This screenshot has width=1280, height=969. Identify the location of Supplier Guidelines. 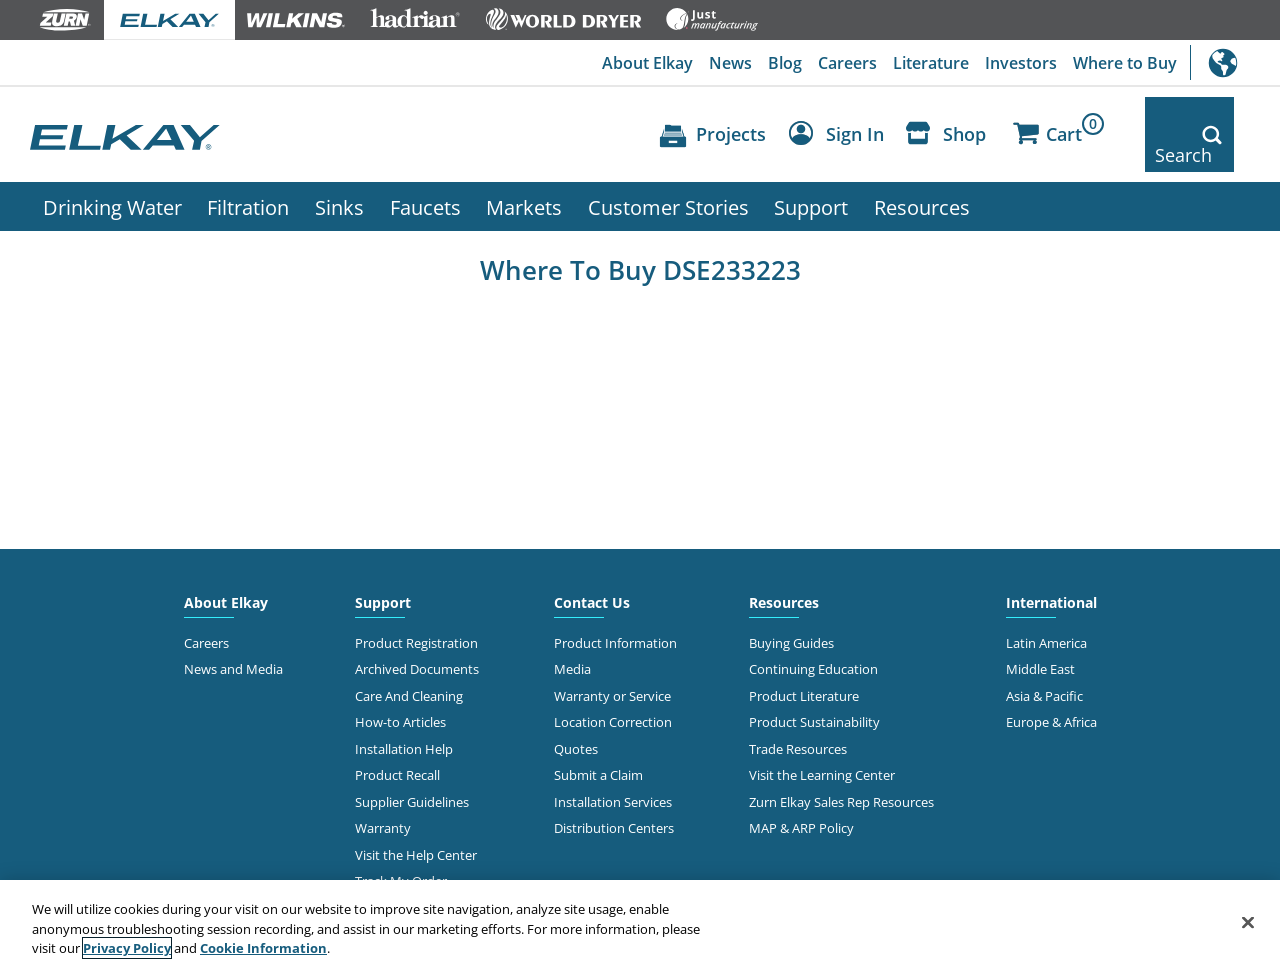
(412, 768).